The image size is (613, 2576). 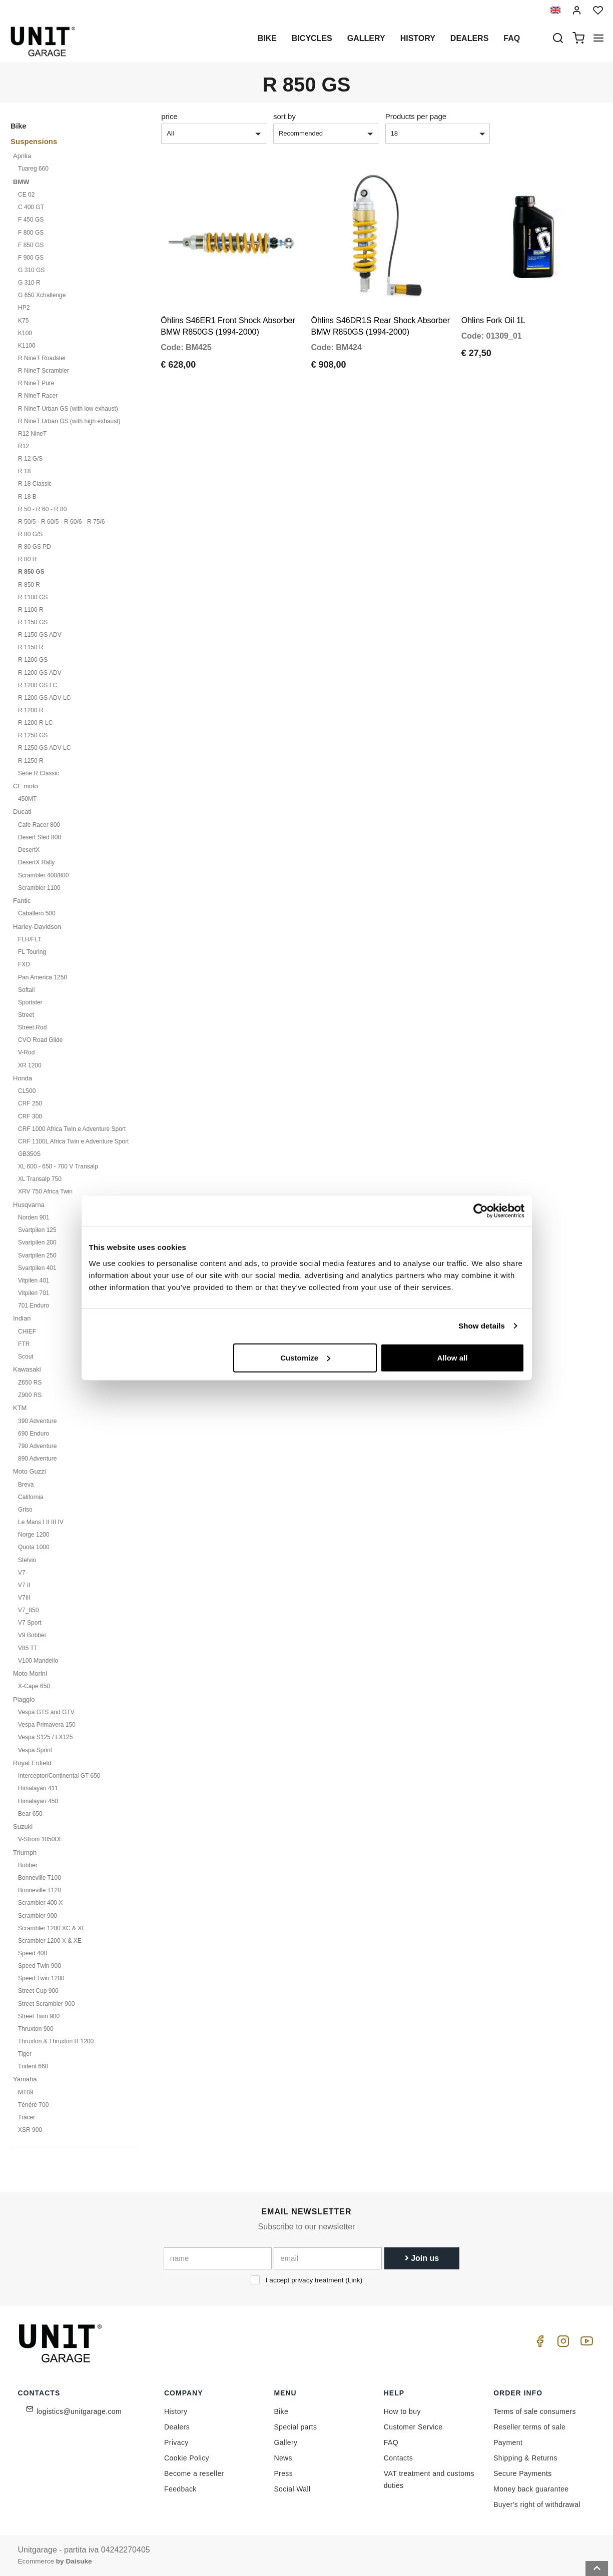 What do you see at coordinates (29, 1153) in the screenshot?
I see `GB350S` at bounding box center [29, 1153].